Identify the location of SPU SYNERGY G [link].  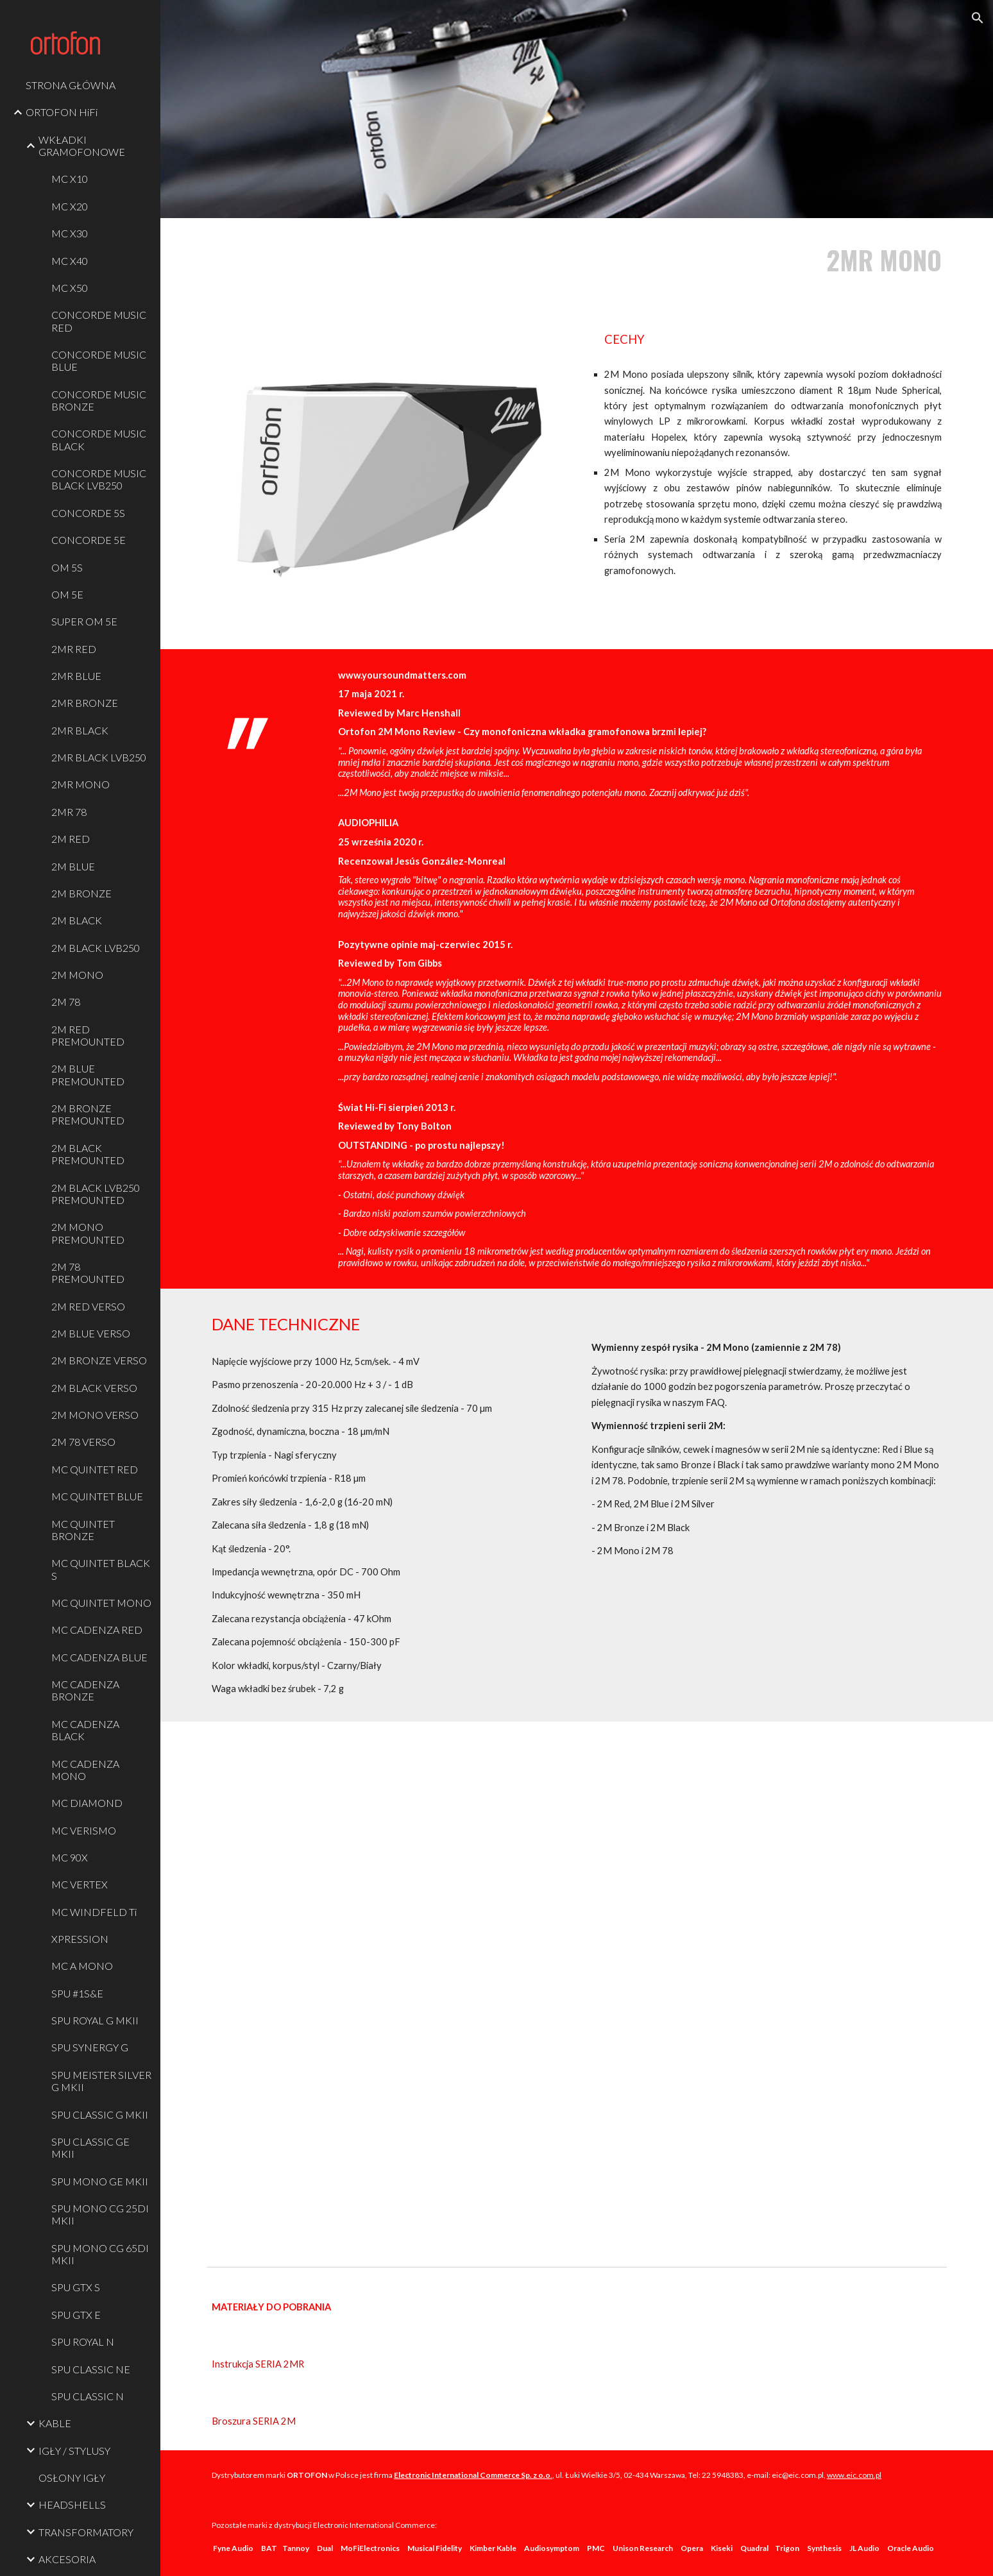
(89, 2047).